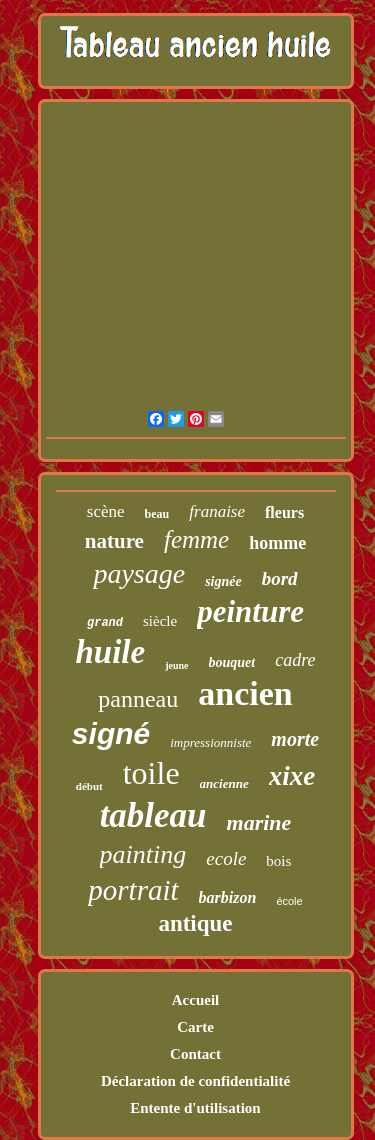 Image resolution: width=375 pixels, height=1140 pixels. I want to click on fleurs, so click(284, 512).